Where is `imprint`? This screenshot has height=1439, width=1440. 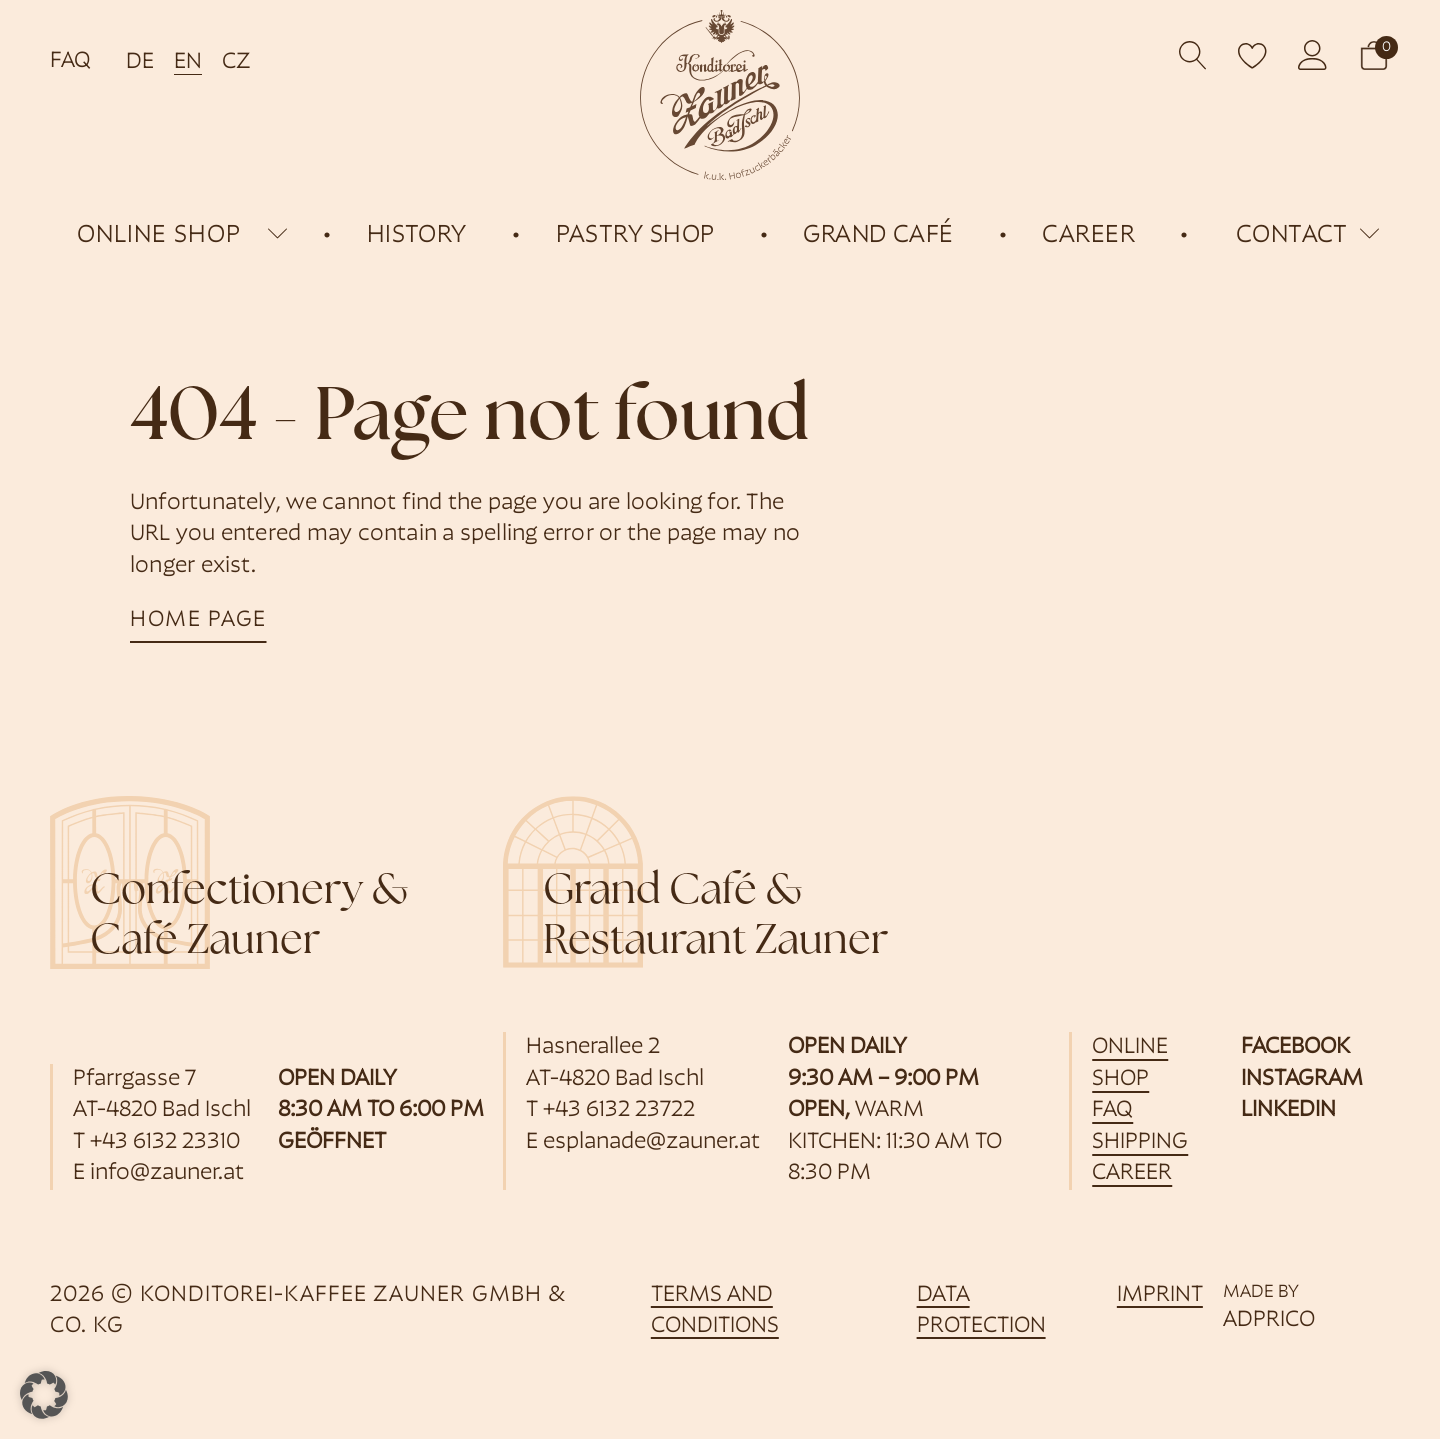
imprint is located at coordinates (1160, 1295).